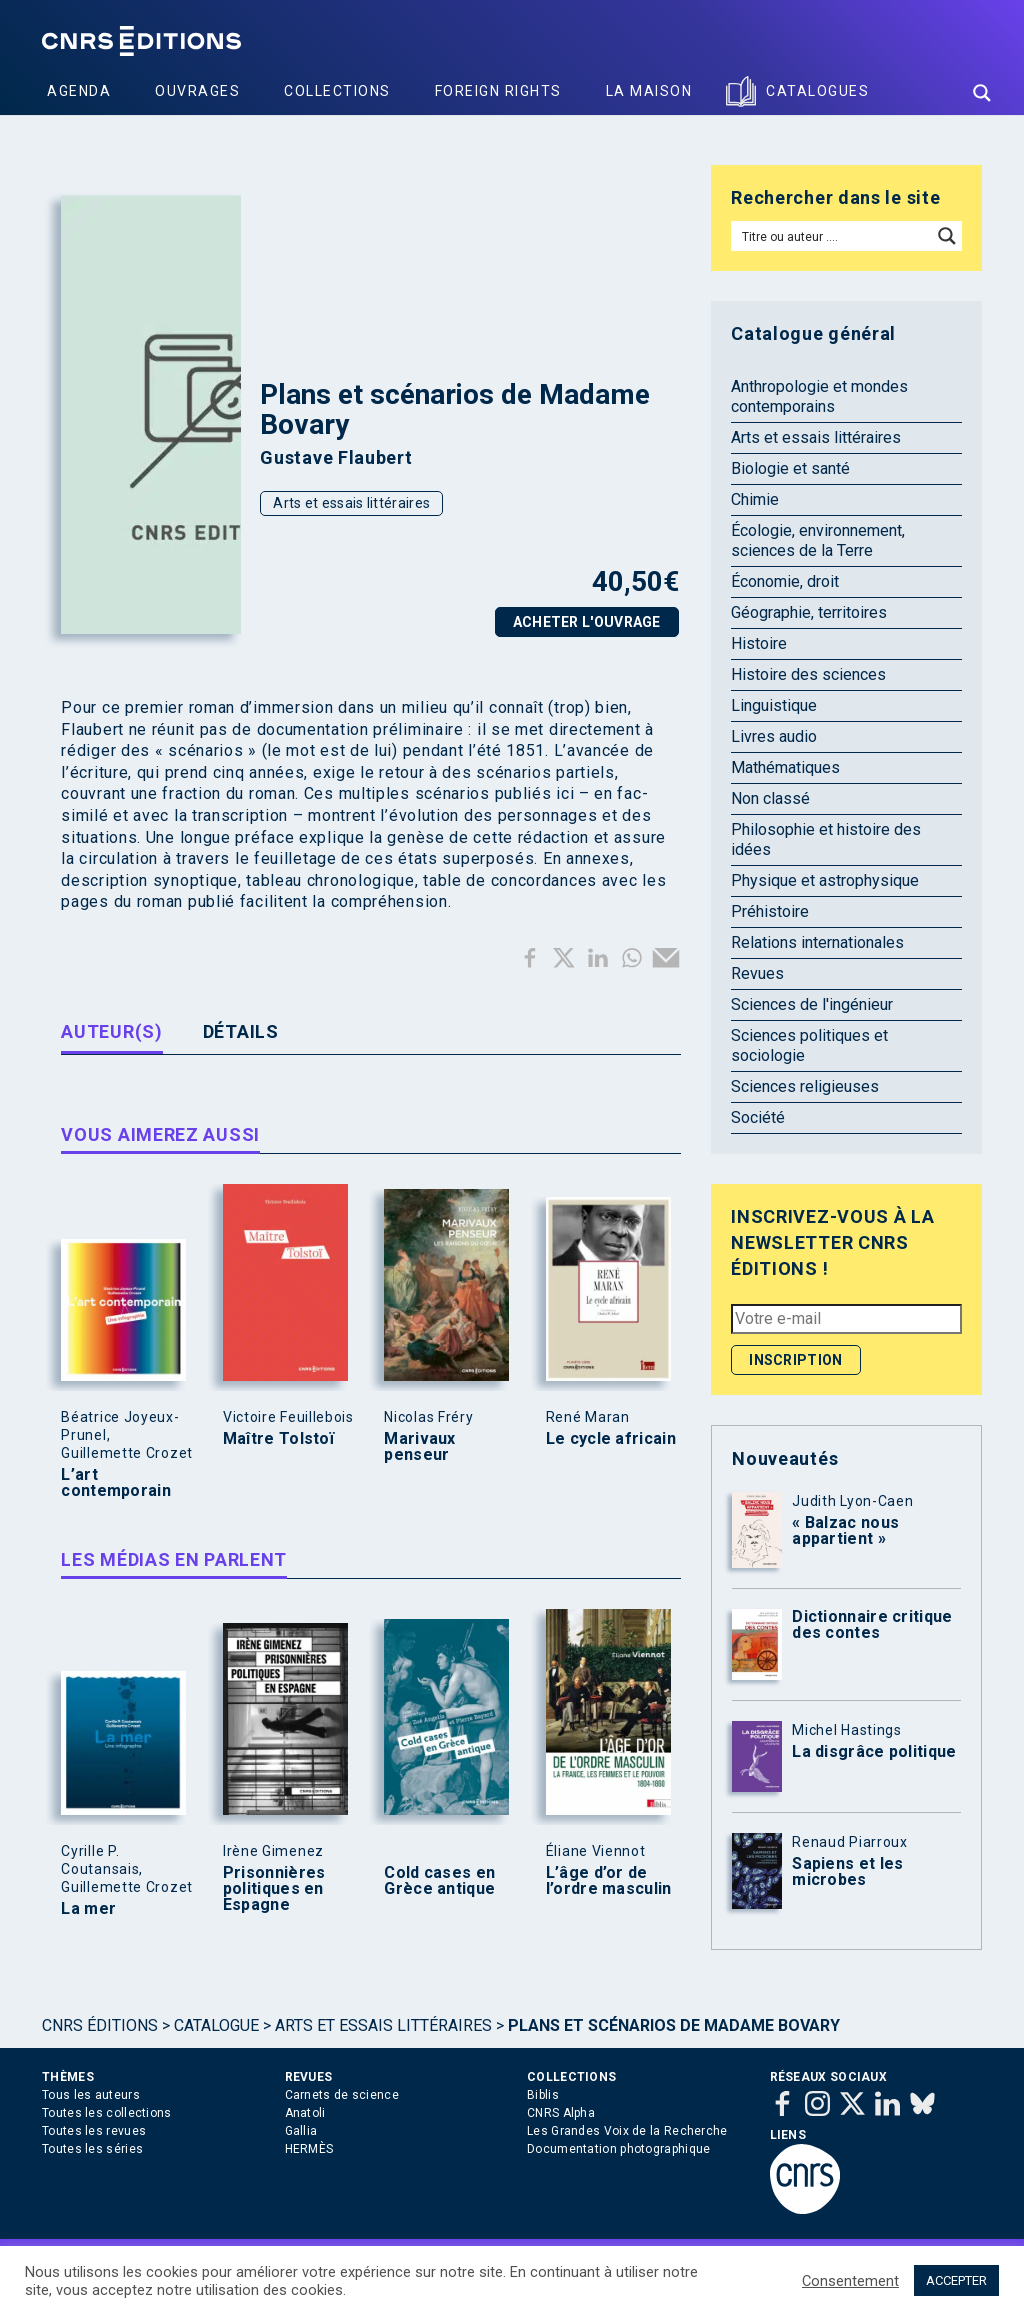 The image size is (1024, 2315). I want to click on Anatoli, so click(305, 2113).